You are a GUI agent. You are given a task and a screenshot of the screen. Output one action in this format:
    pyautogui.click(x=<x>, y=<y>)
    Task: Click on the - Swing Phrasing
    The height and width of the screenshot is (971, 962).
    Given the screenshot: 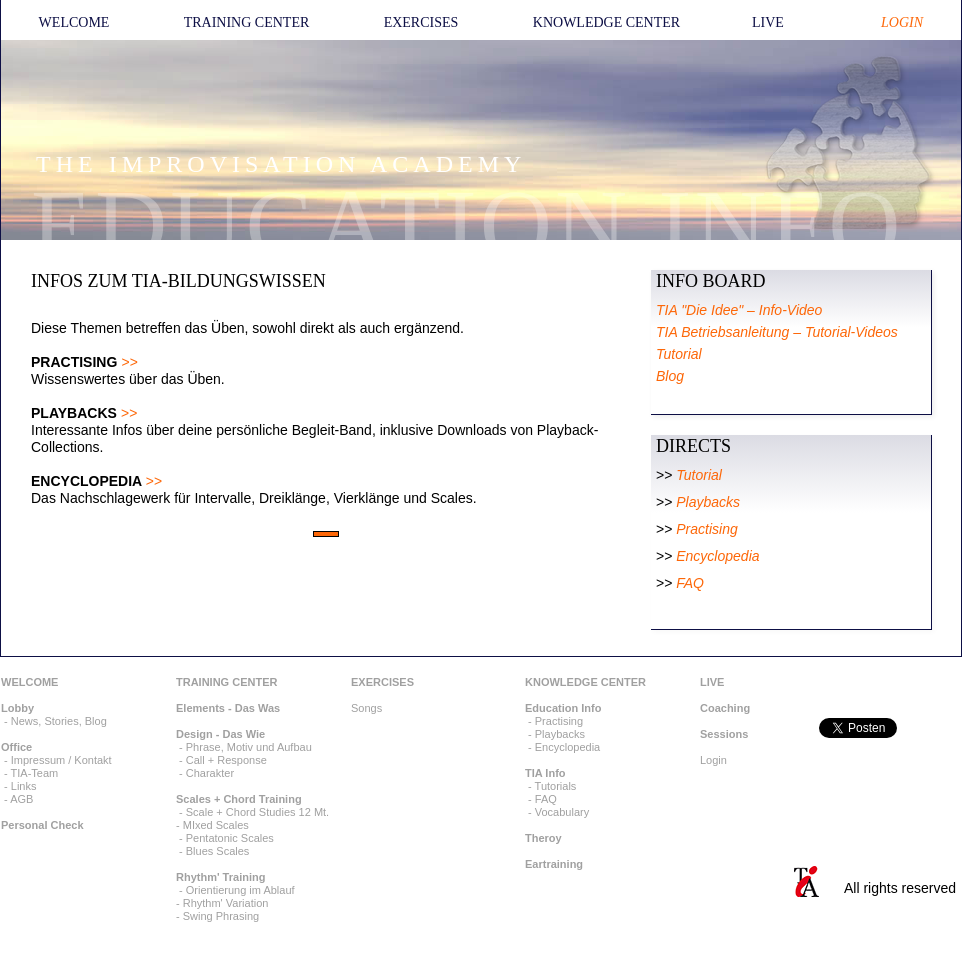 What is the action you would take?
    pyautogui.click(x=217, y=916)
    